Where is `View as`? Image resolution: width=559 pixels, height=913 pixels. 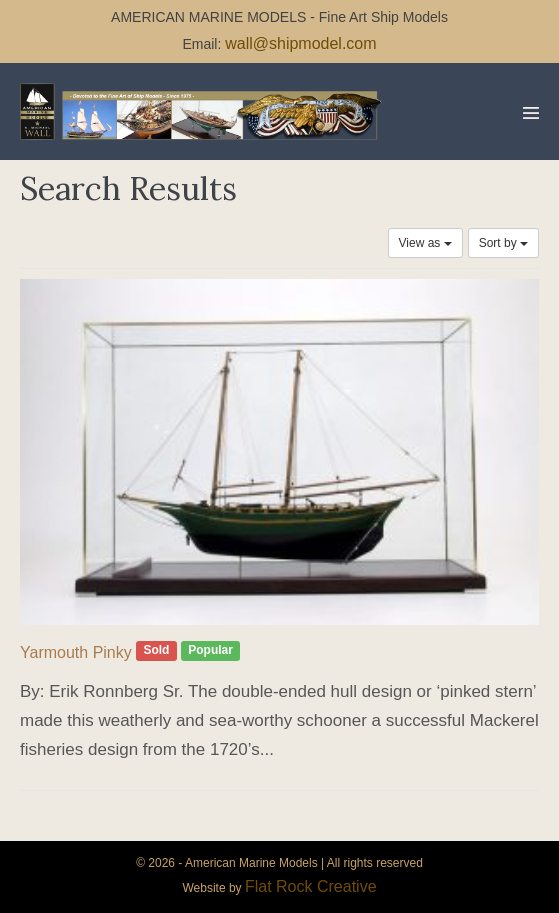
View as is located at coordinates (425, 243).